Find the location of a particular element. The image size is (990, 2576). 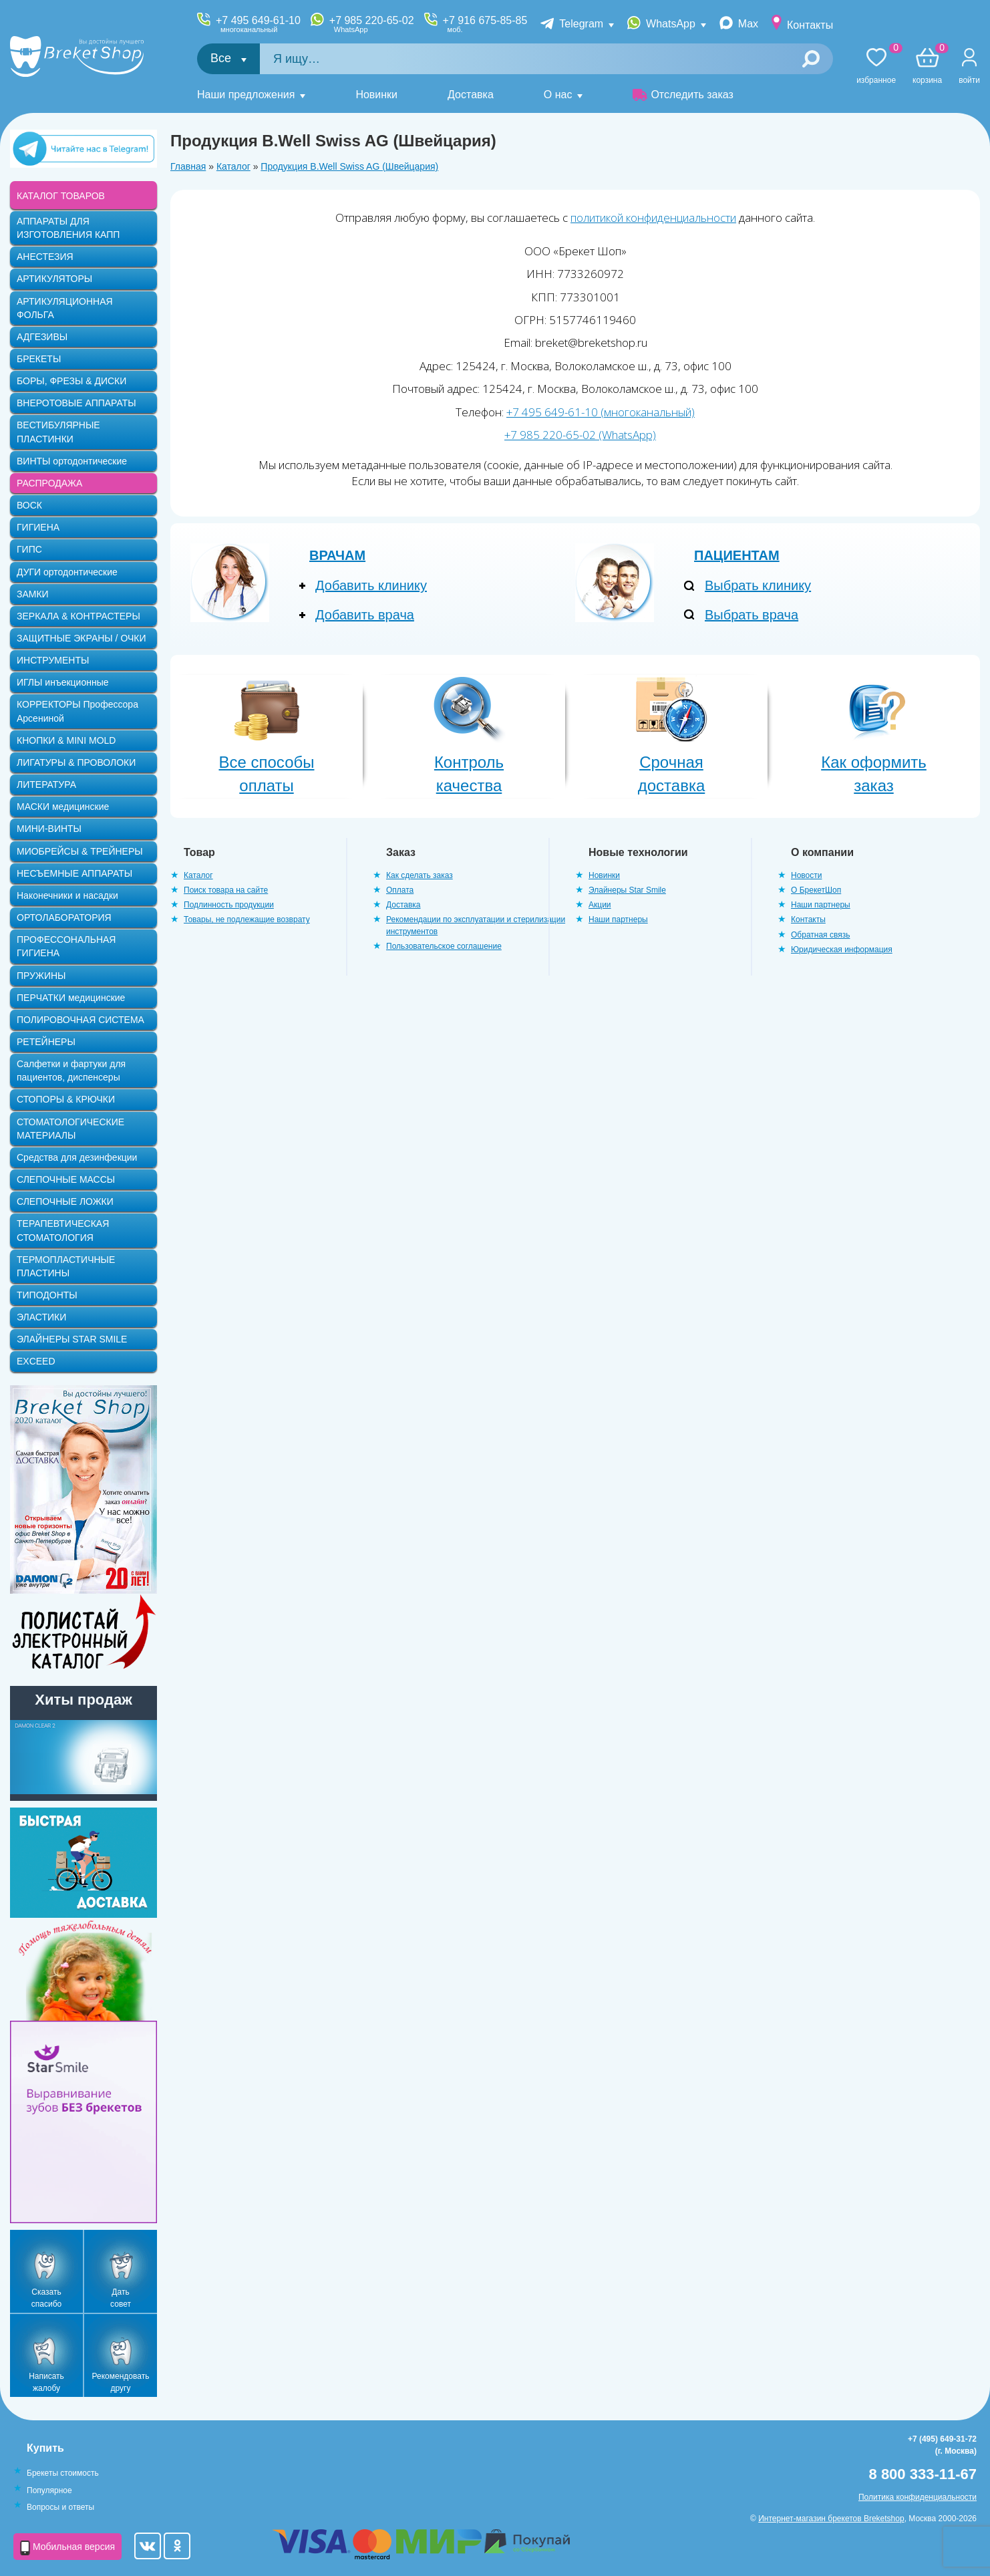

Новинки is located at coordinates (376, 94).